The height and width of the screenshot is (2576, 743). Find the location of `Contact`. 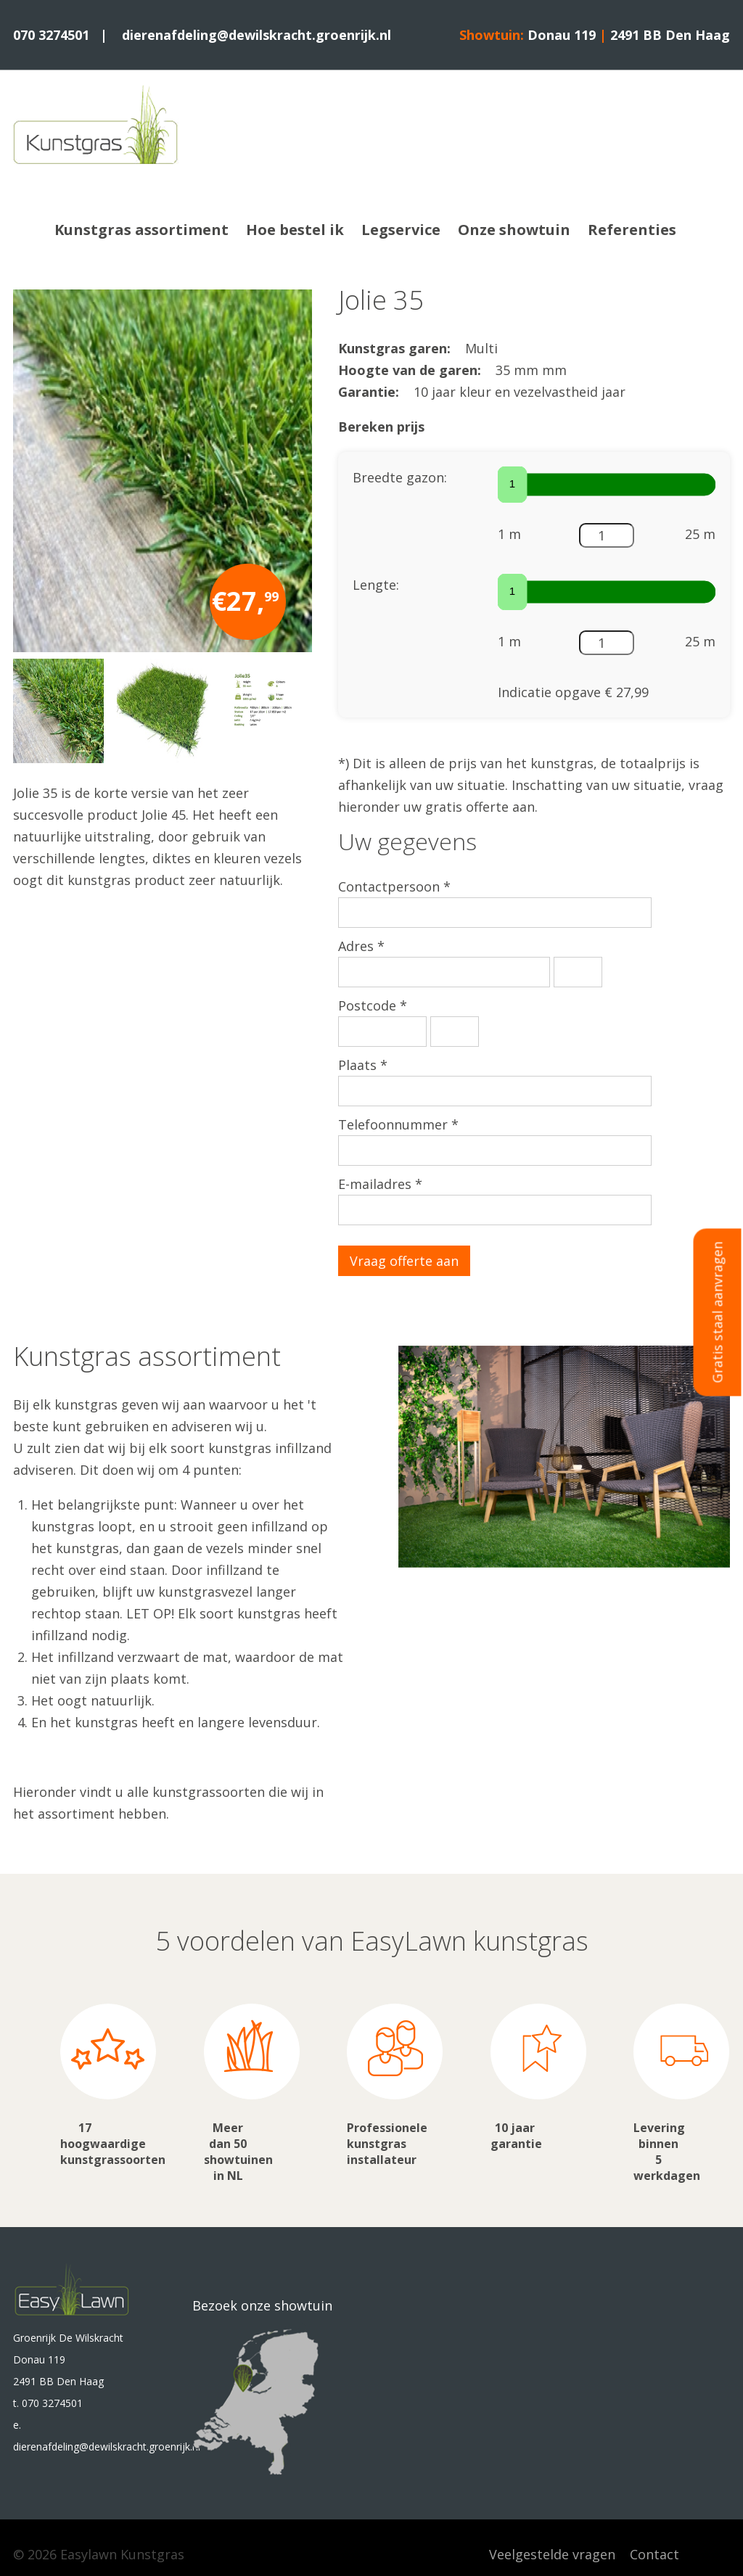

Contact is located at coordinates (654, 2554).